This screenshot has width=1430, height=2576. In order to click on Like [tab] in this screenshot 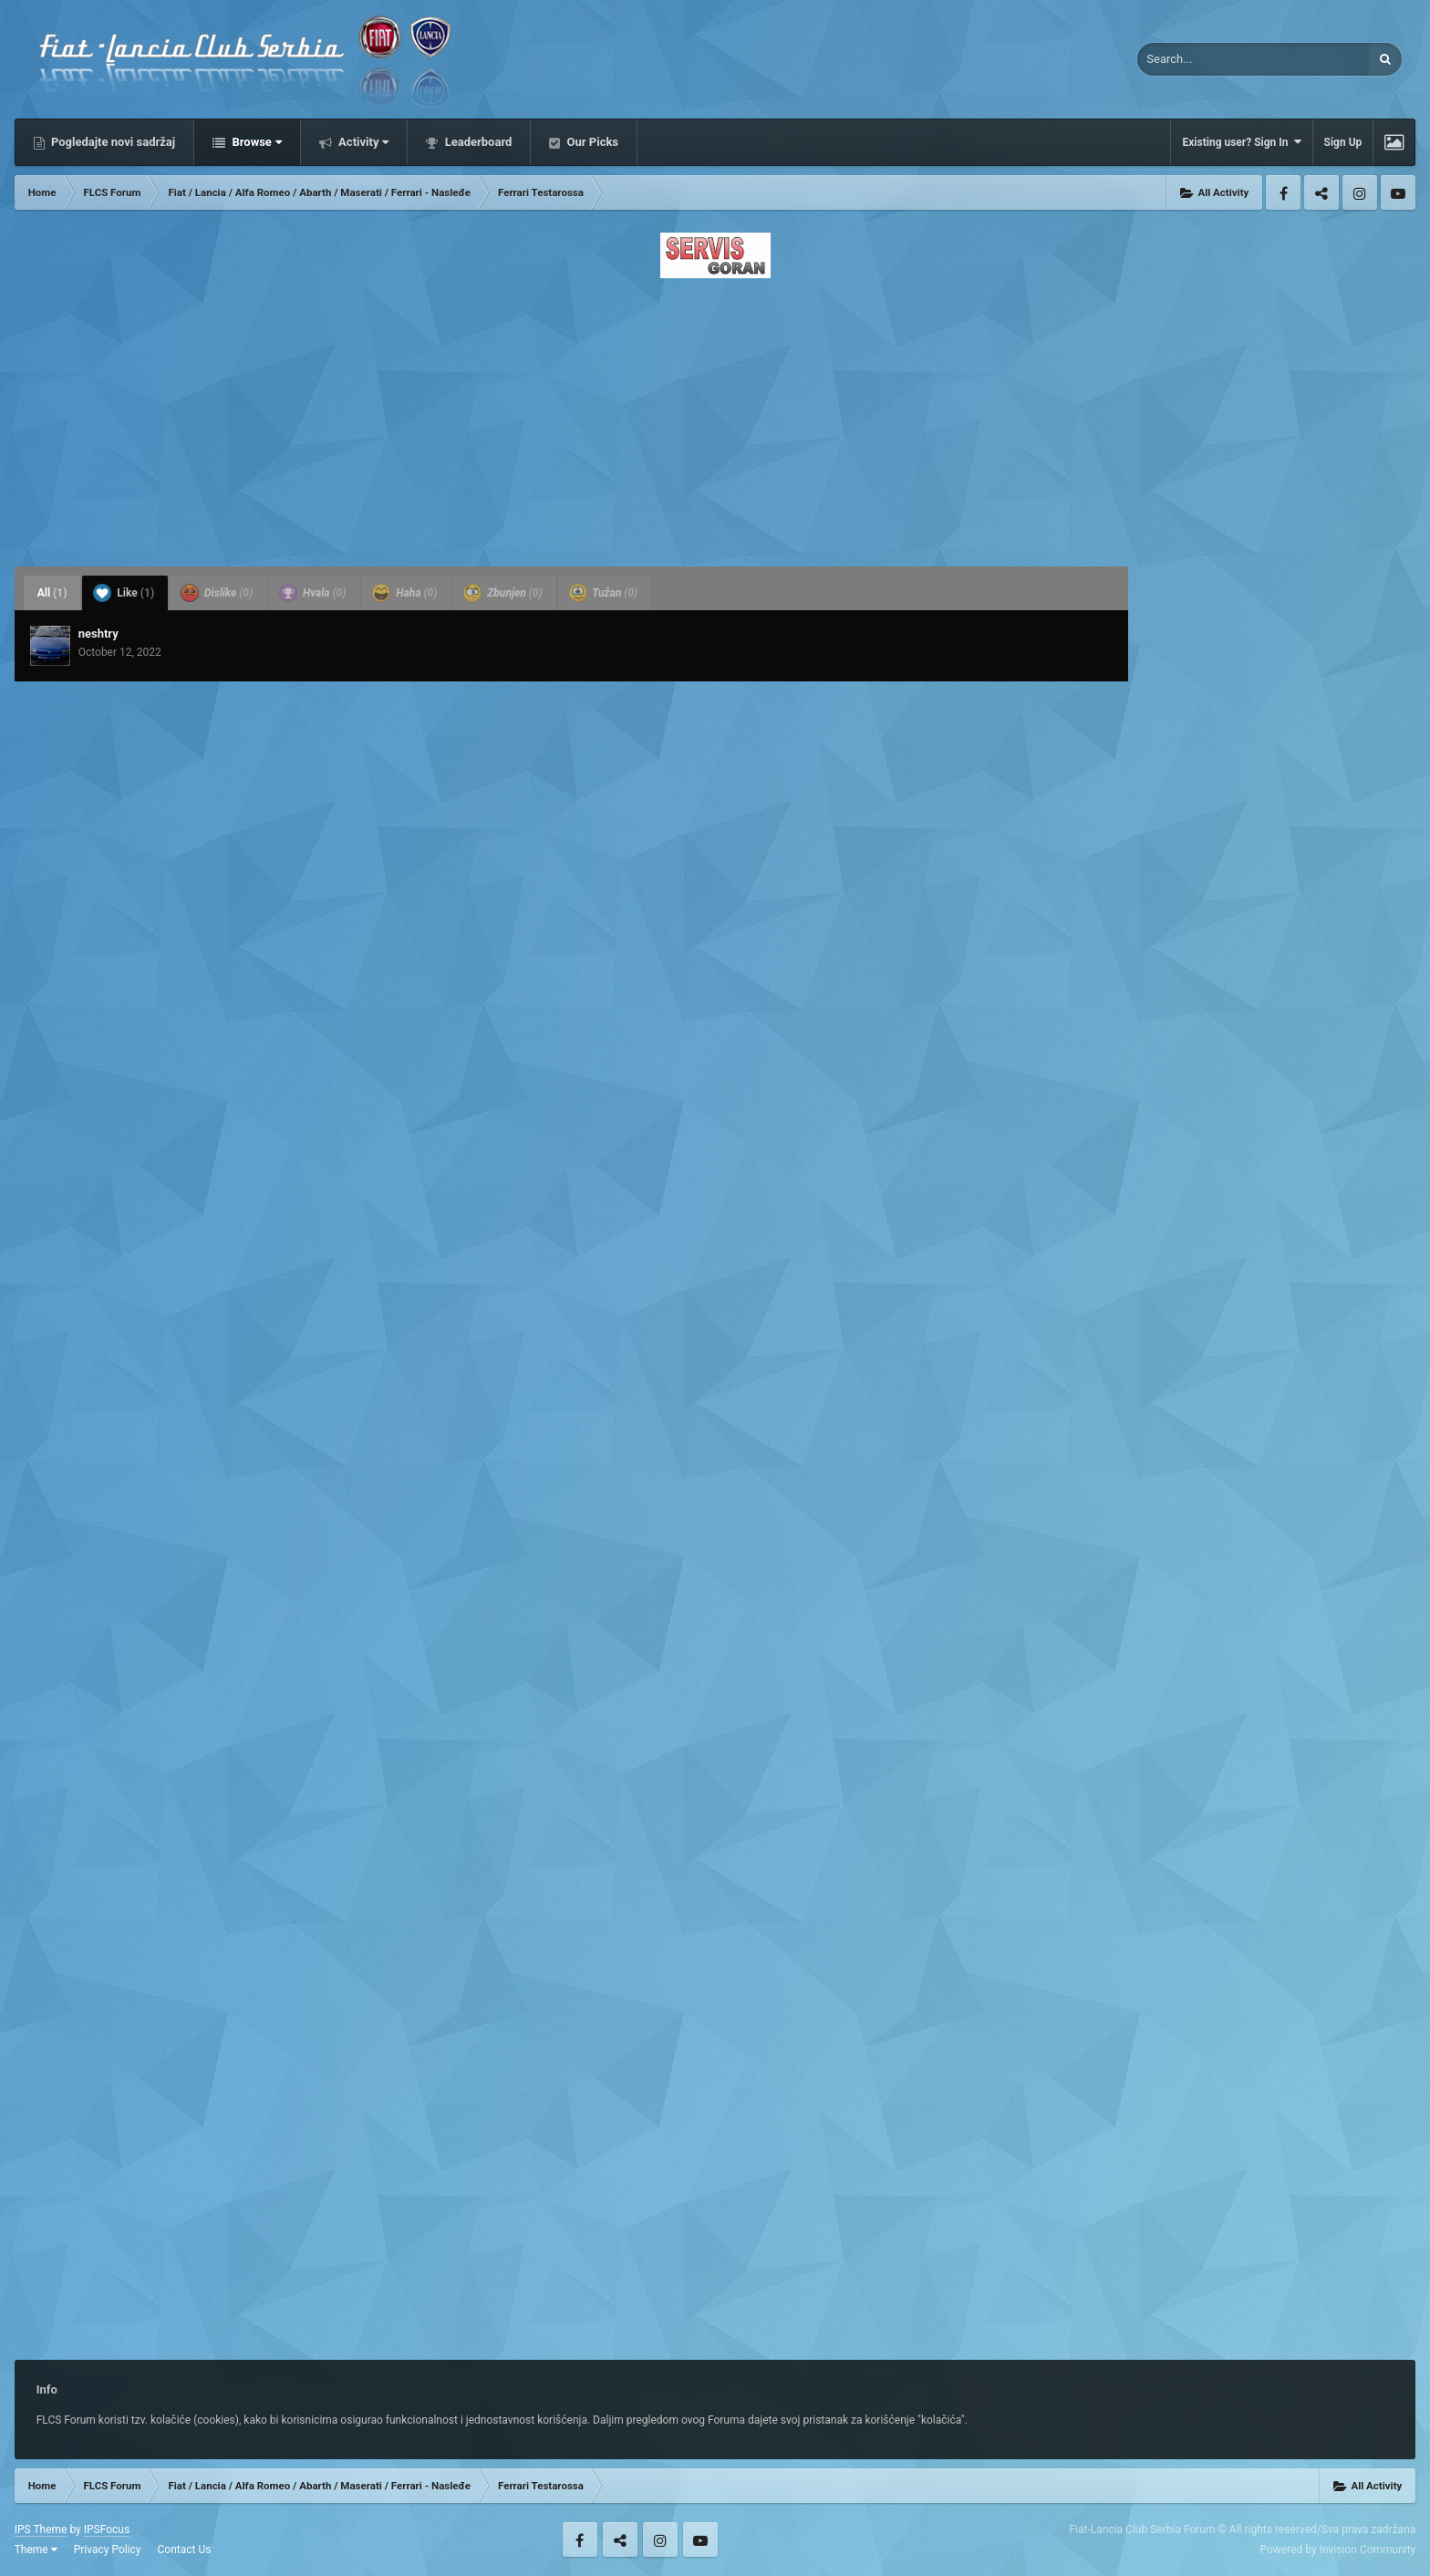, I will do `click(123, 593)`.